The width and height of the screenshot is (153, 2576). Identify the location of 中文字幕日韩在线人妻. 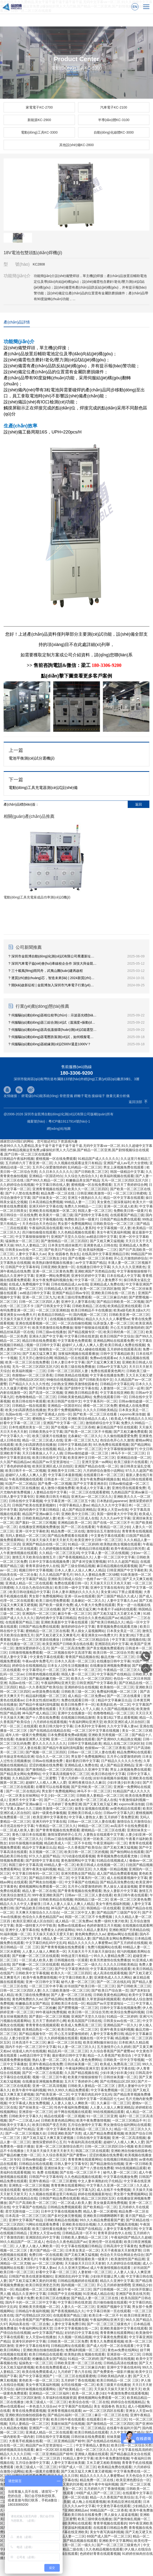
(52, 1185).